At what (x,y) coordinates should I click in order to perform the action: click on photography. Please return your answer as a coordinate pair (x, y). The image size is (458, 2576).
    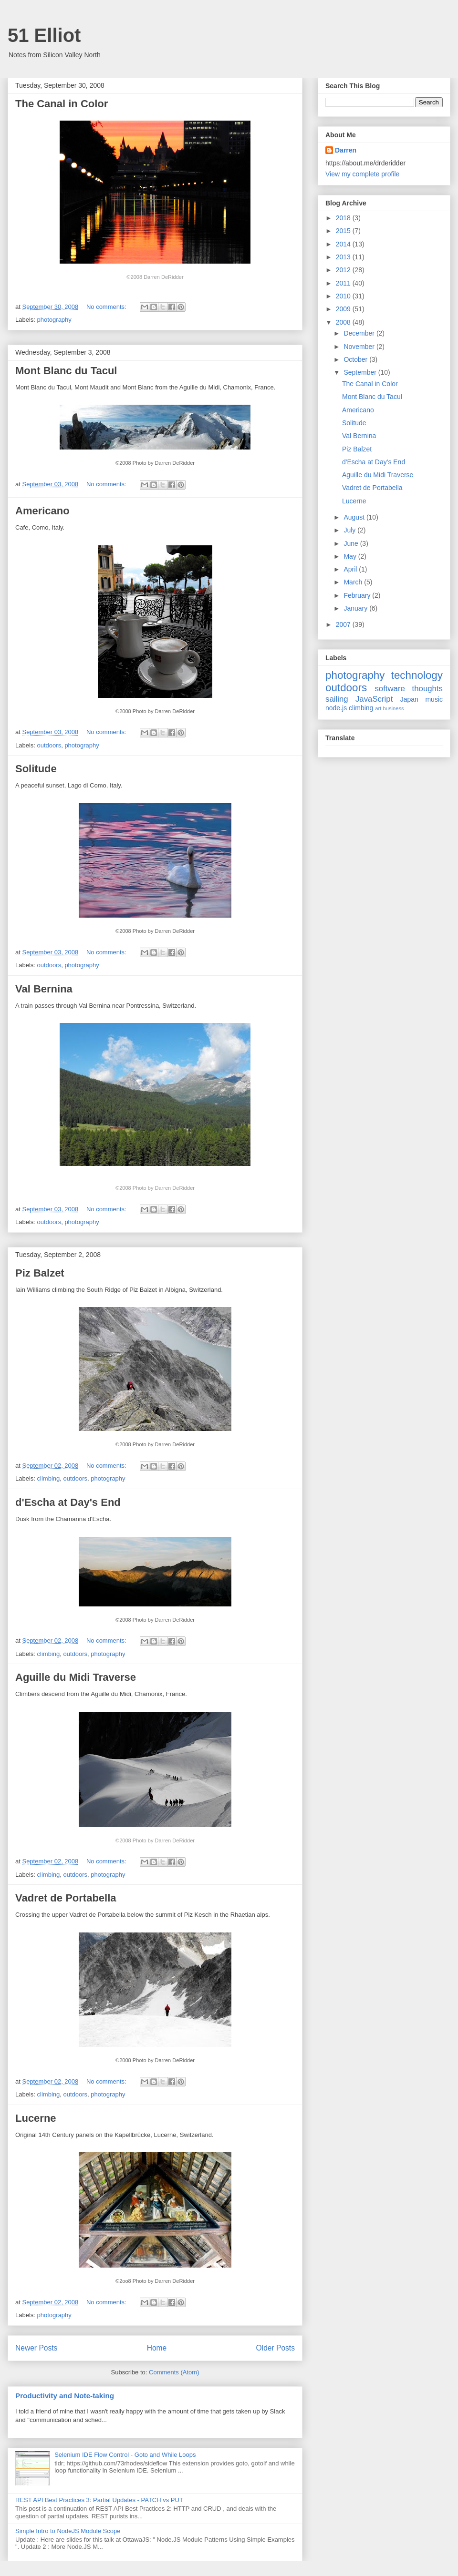
    Looking at the image, I should click on (54, 319).